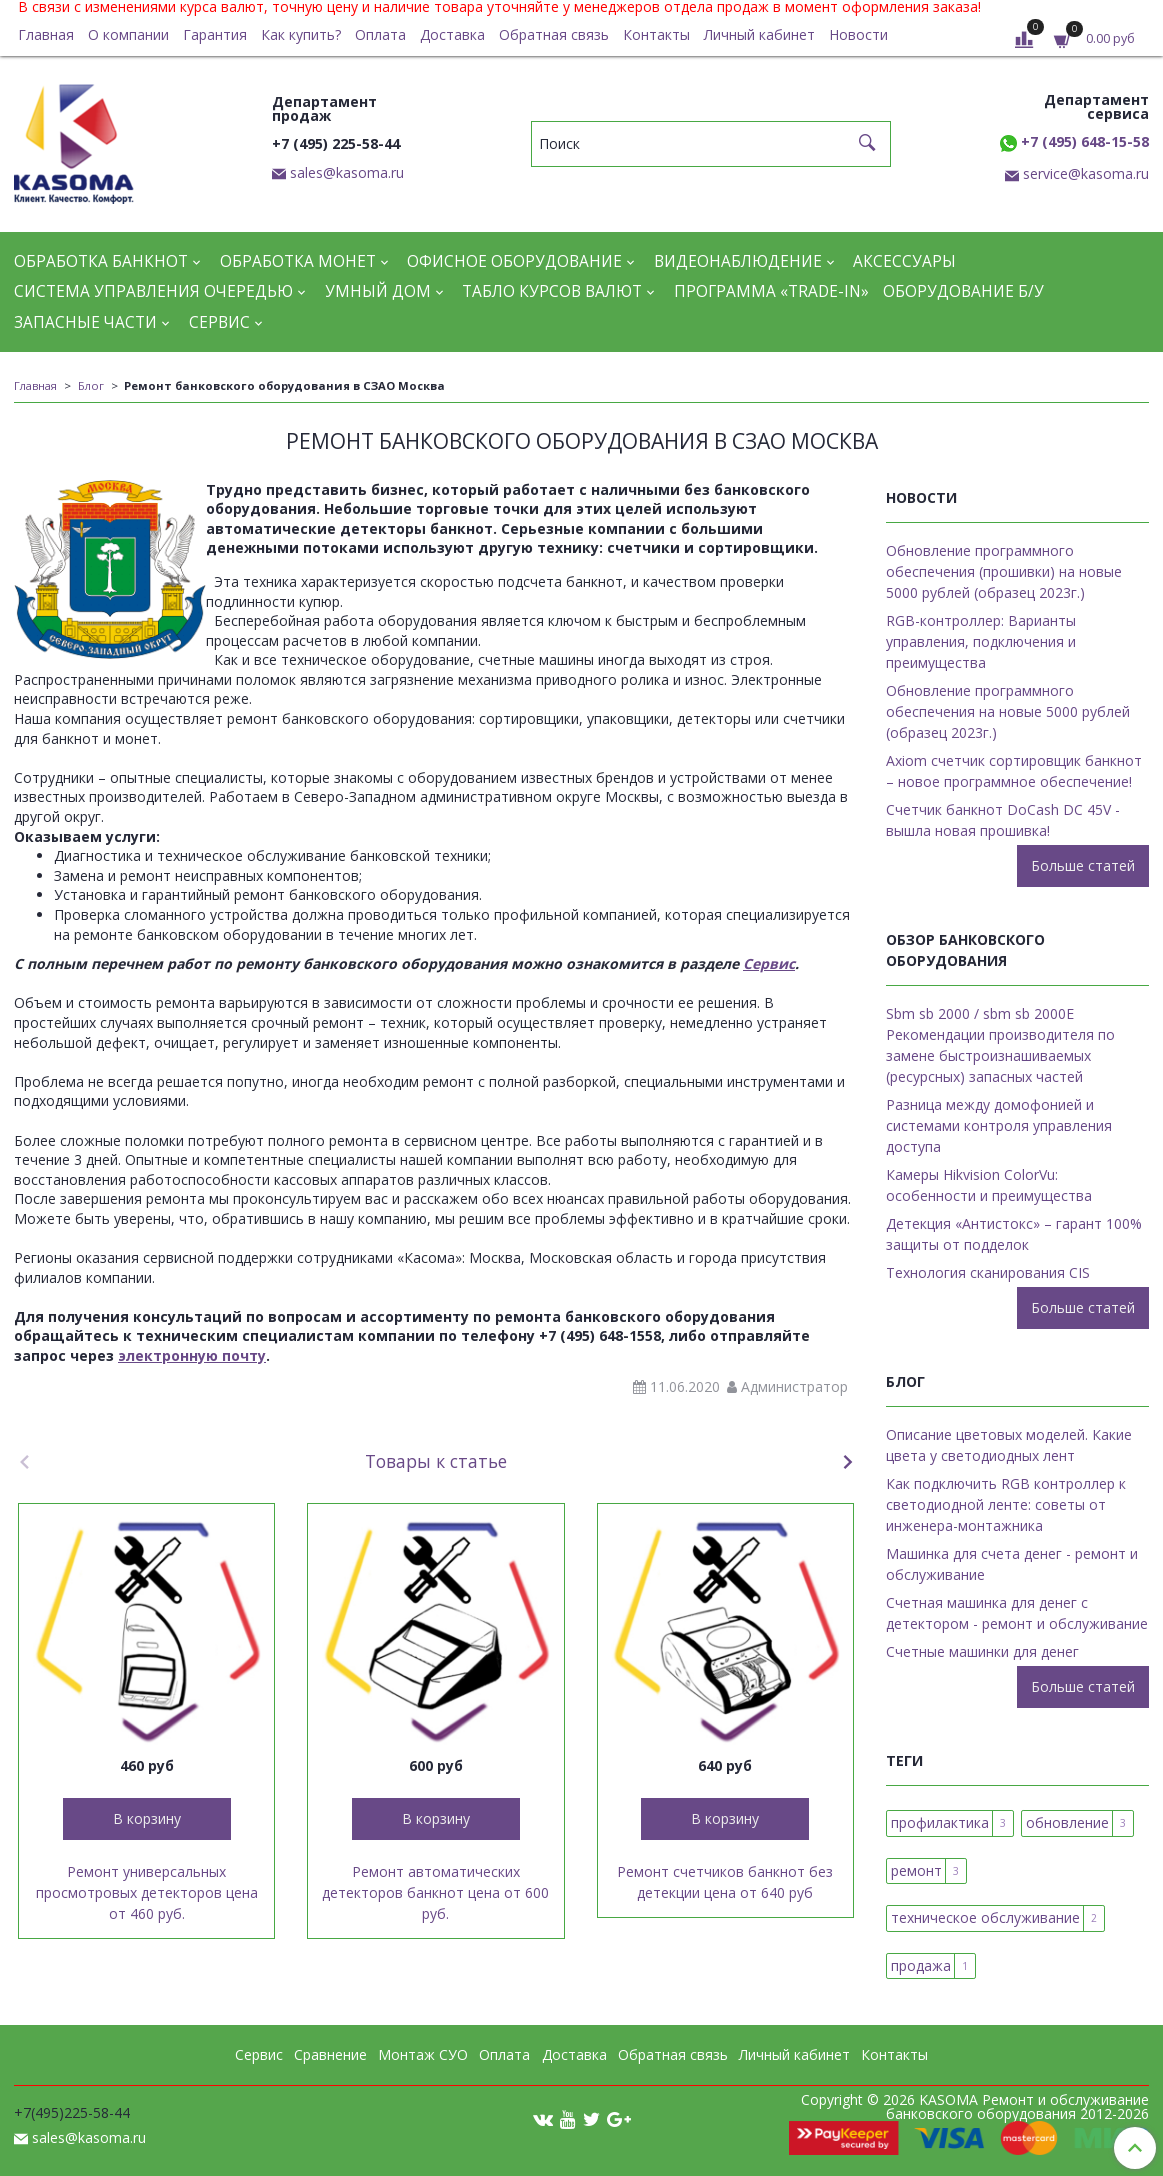 The image size is (1163, 2176). I want to click on обновление, so click(1067, 1822).